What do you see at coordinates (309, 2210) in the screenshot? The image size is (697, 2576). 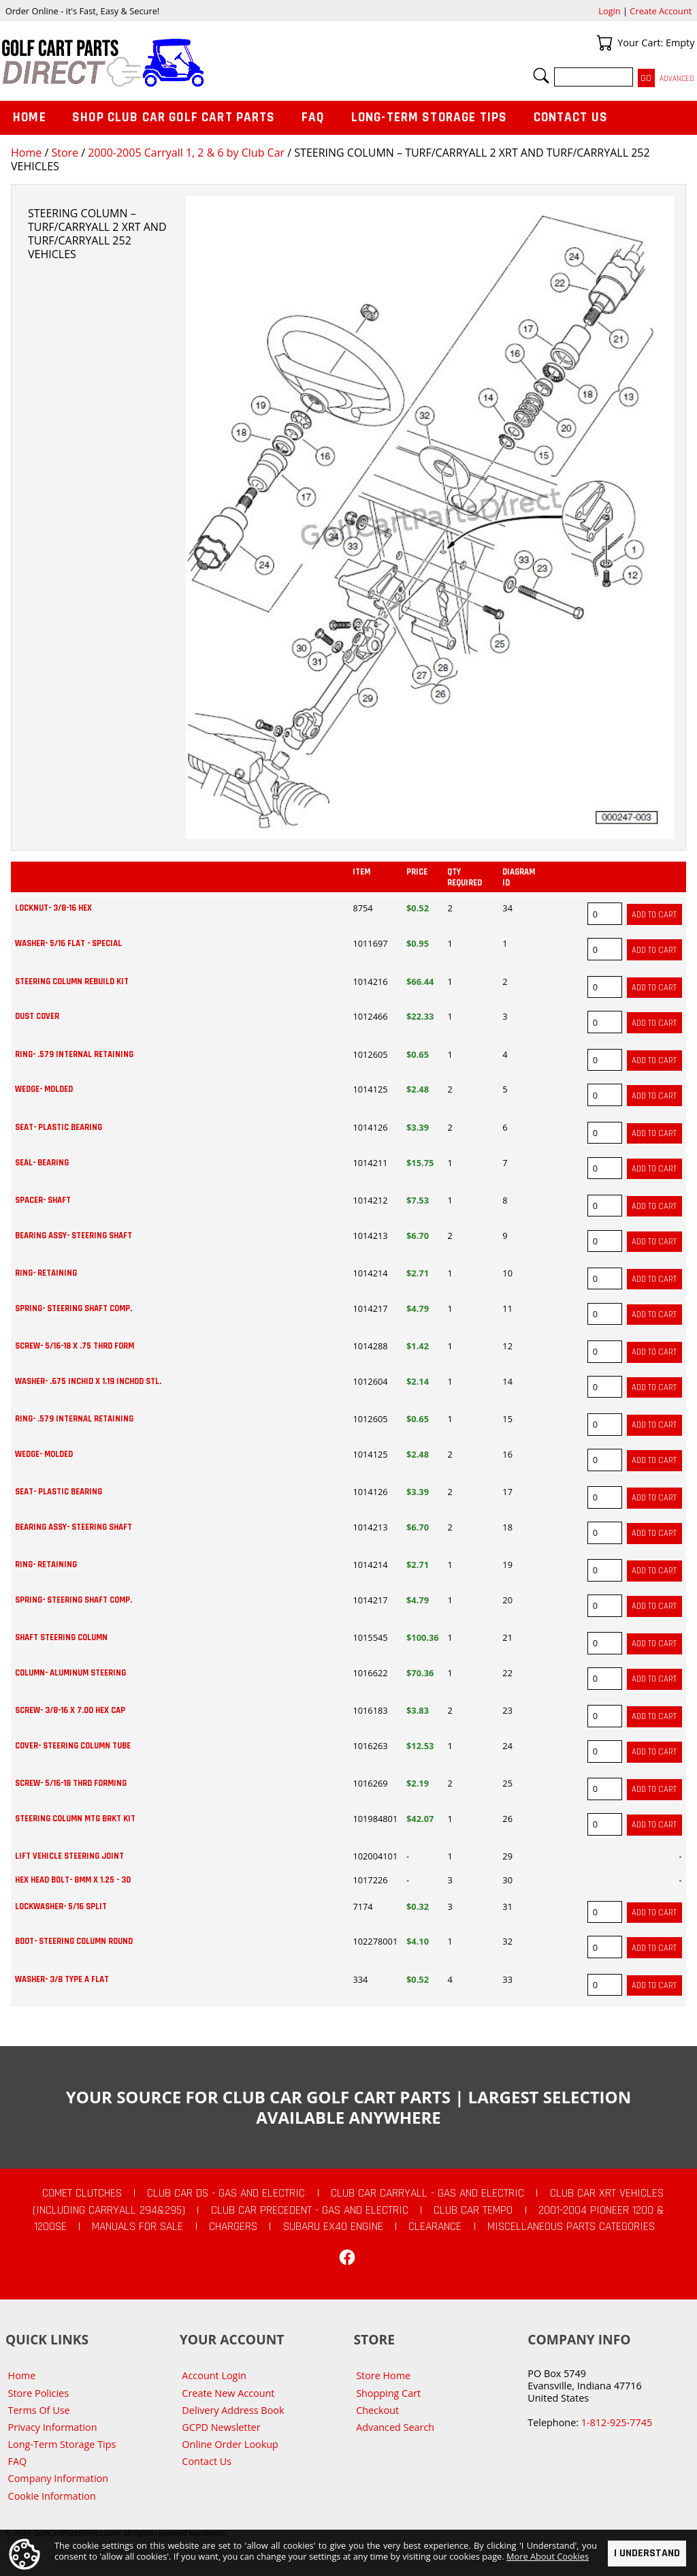 I see `Club Car Precedent - Gas and Electric` at bounding box center [309, 2210].